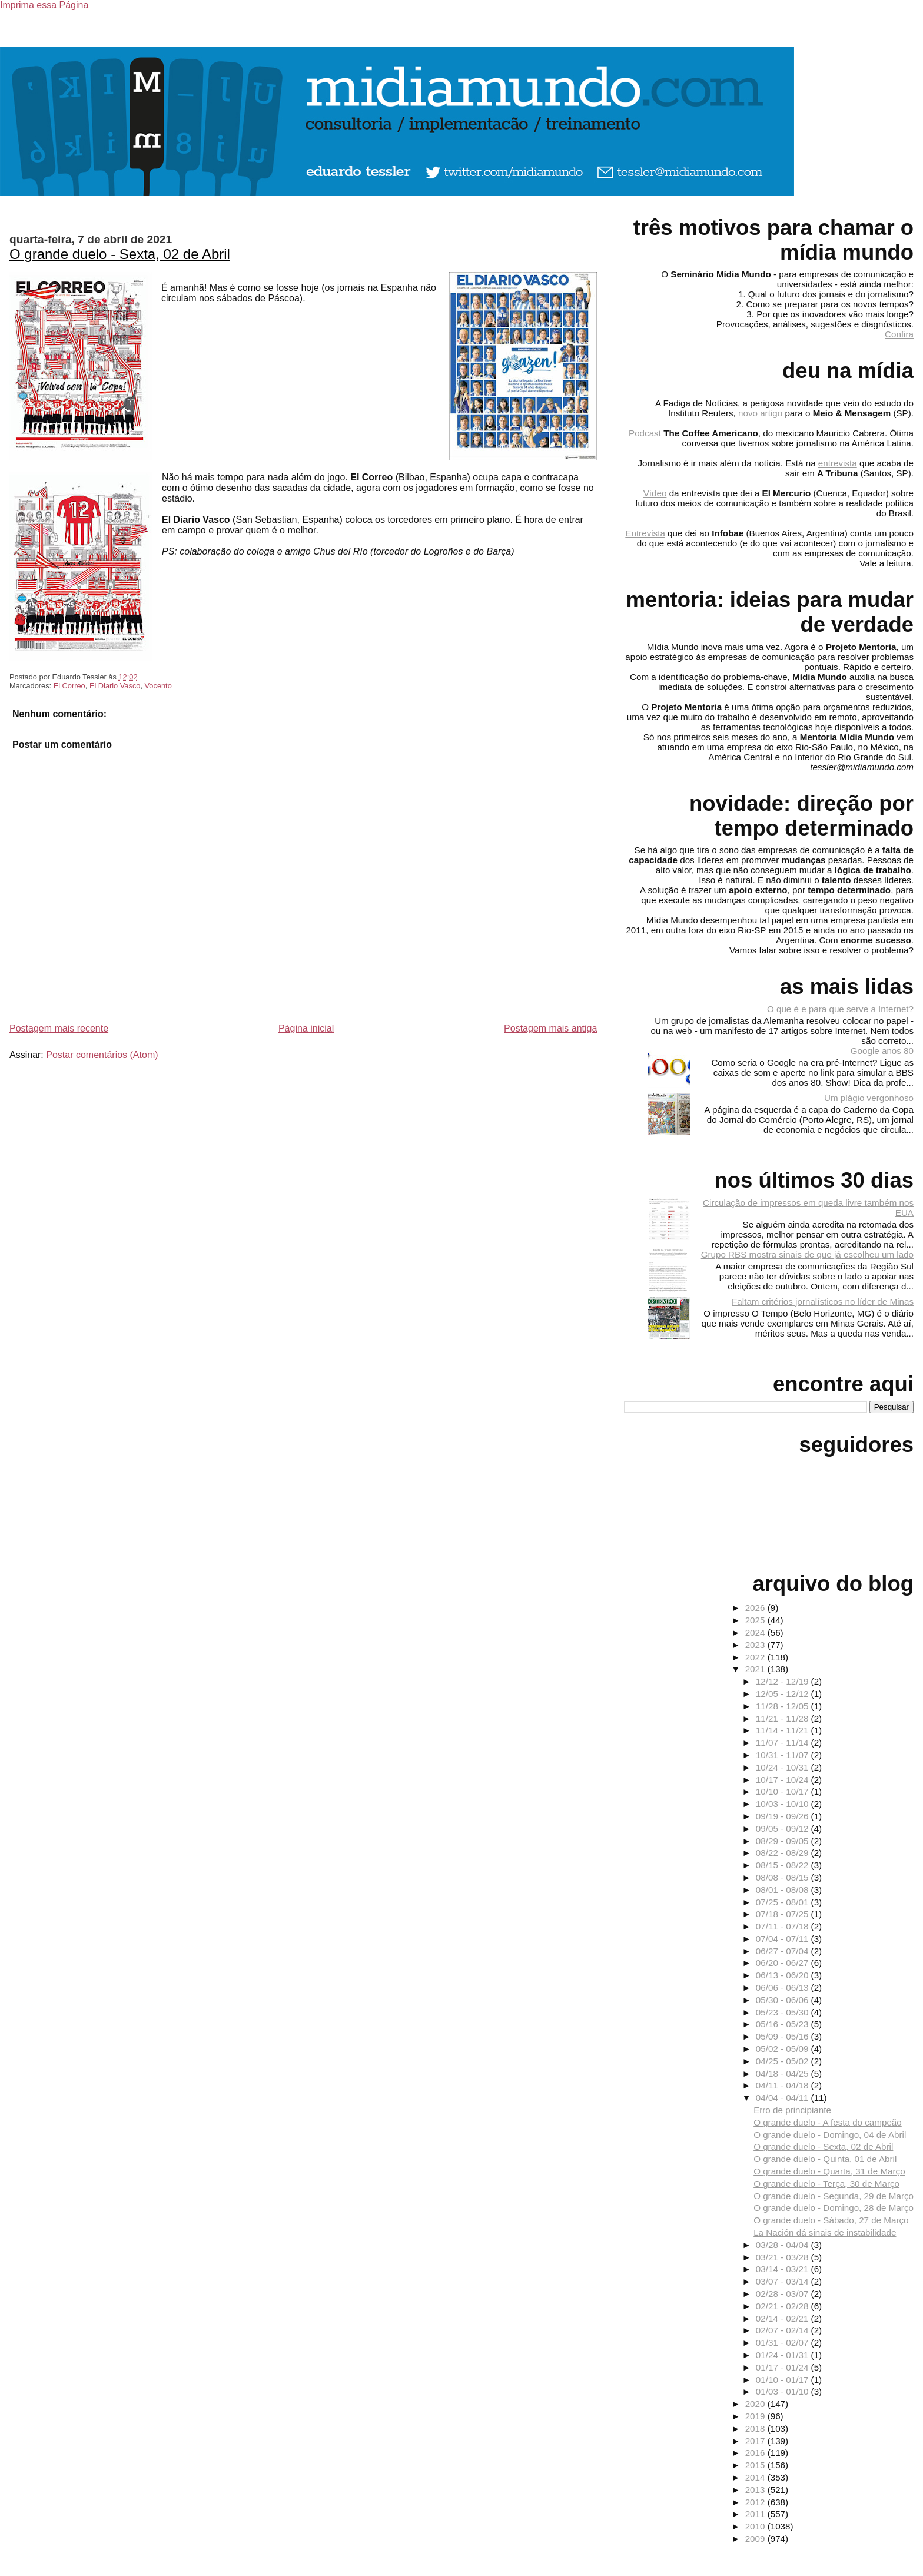  Describe the element at coordinates (756, 2441) in the screenshot. I see `2017` at that location.